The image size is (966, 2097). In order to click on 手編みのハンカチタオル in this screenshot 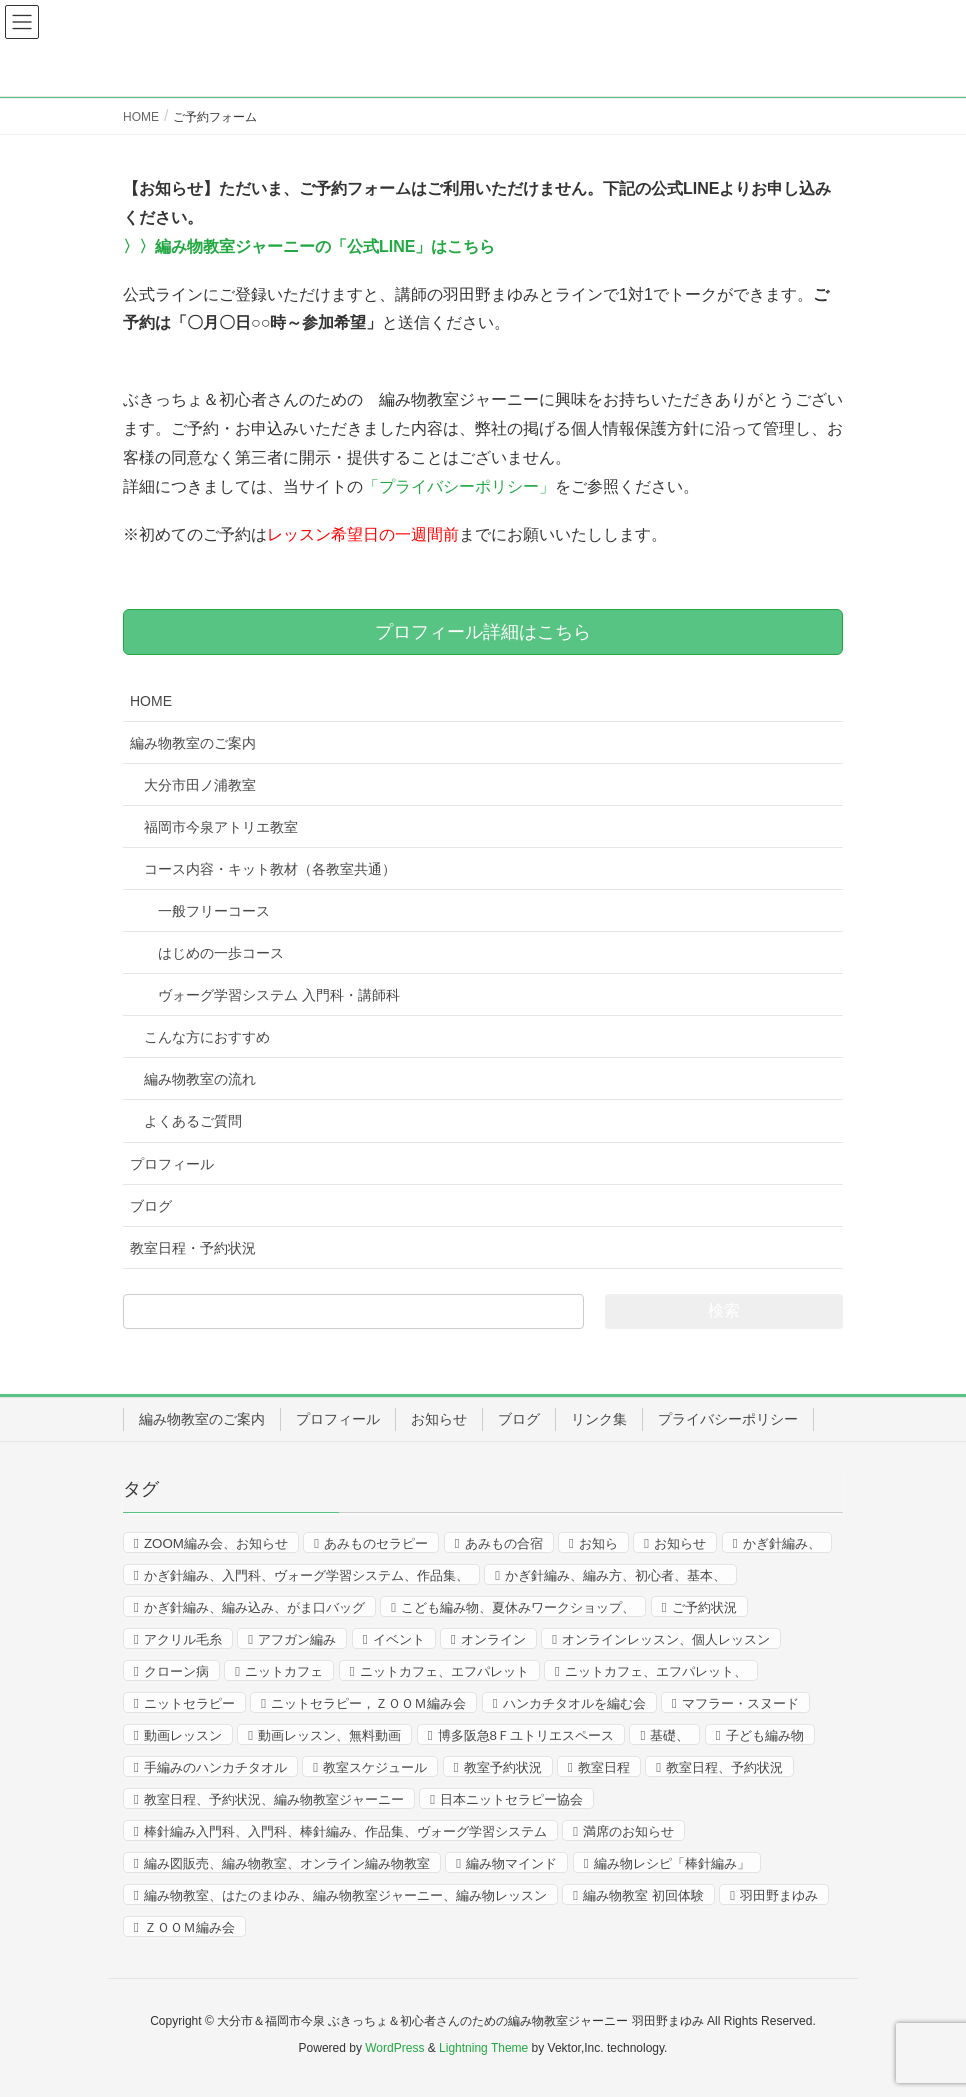, I will do `click(215, 1767)`.